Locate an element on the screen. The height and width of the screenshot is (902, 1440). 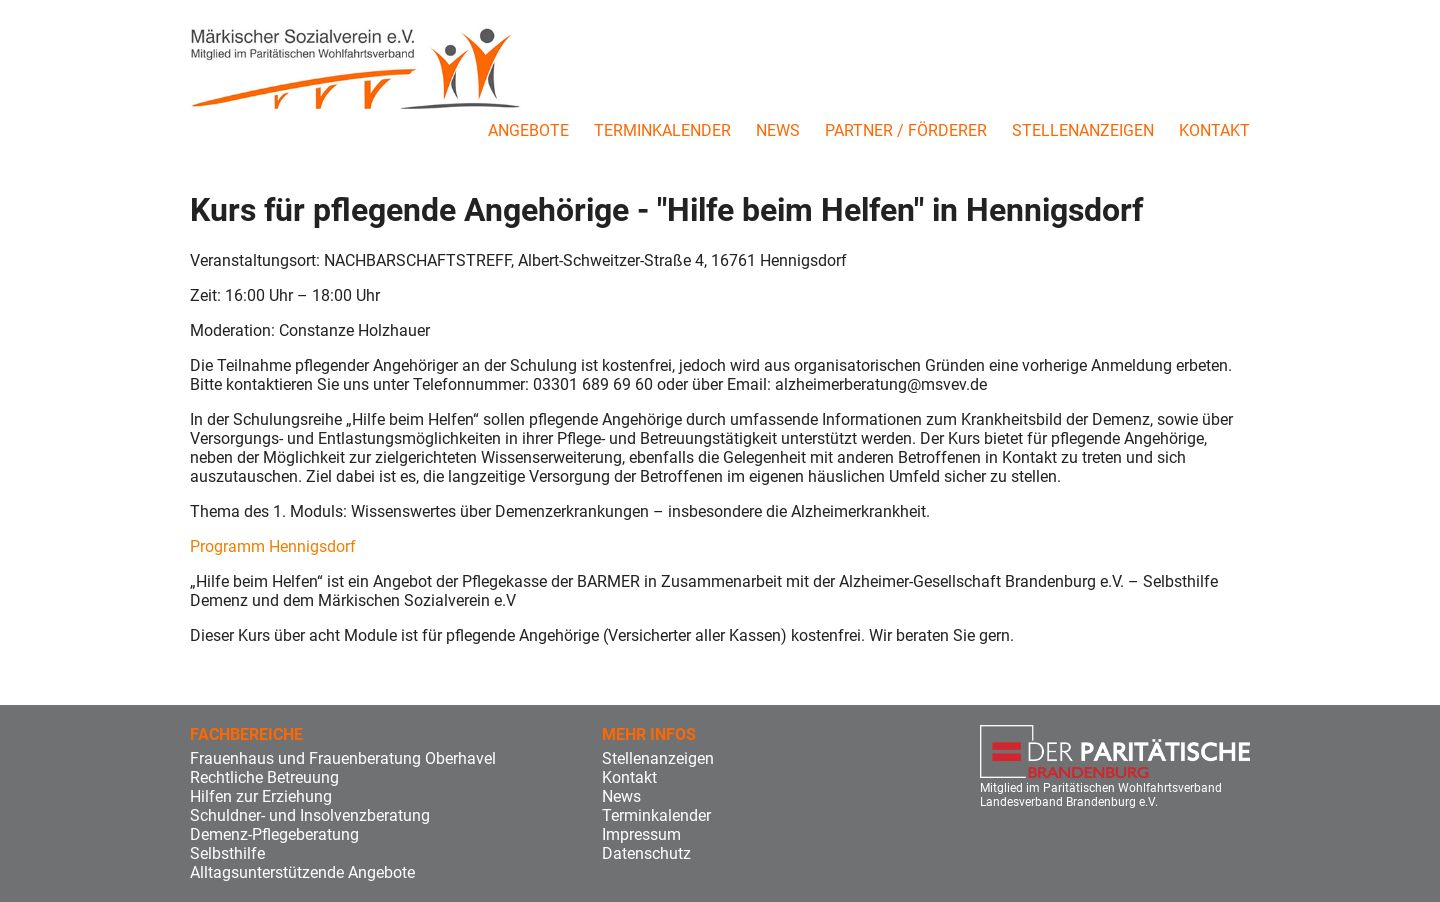
Hilfen zur Erziehung is located at coordinates (261, 796).